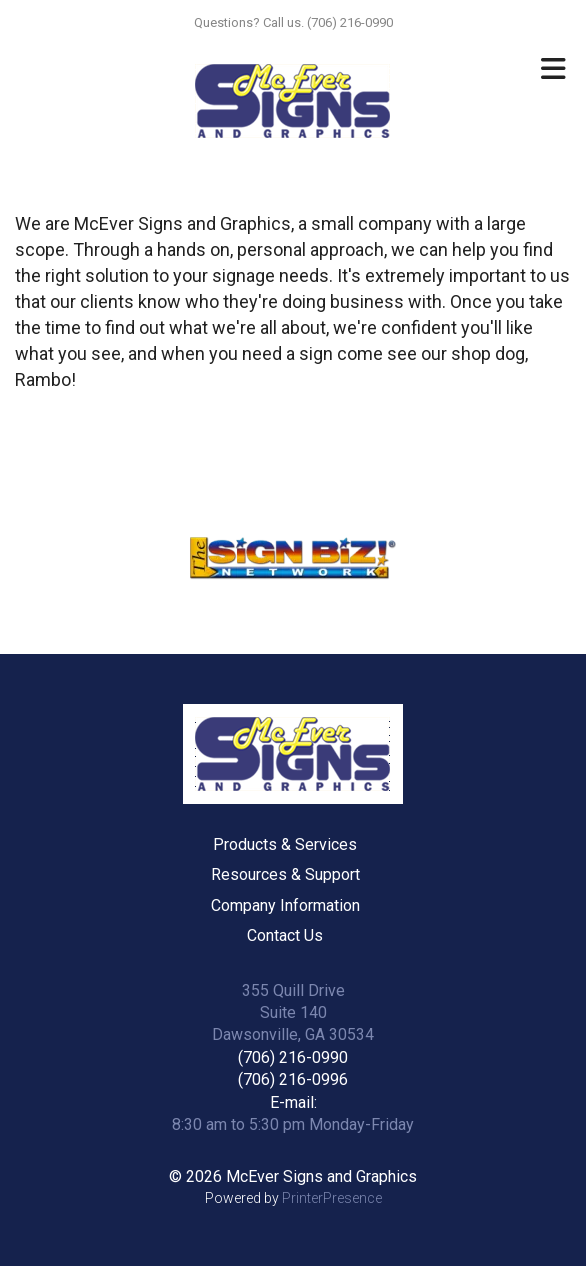 The image size is (586, 1266). Describe the element at coordinates (285, 935) in the screenshot. I see `Contact Us` at that location.